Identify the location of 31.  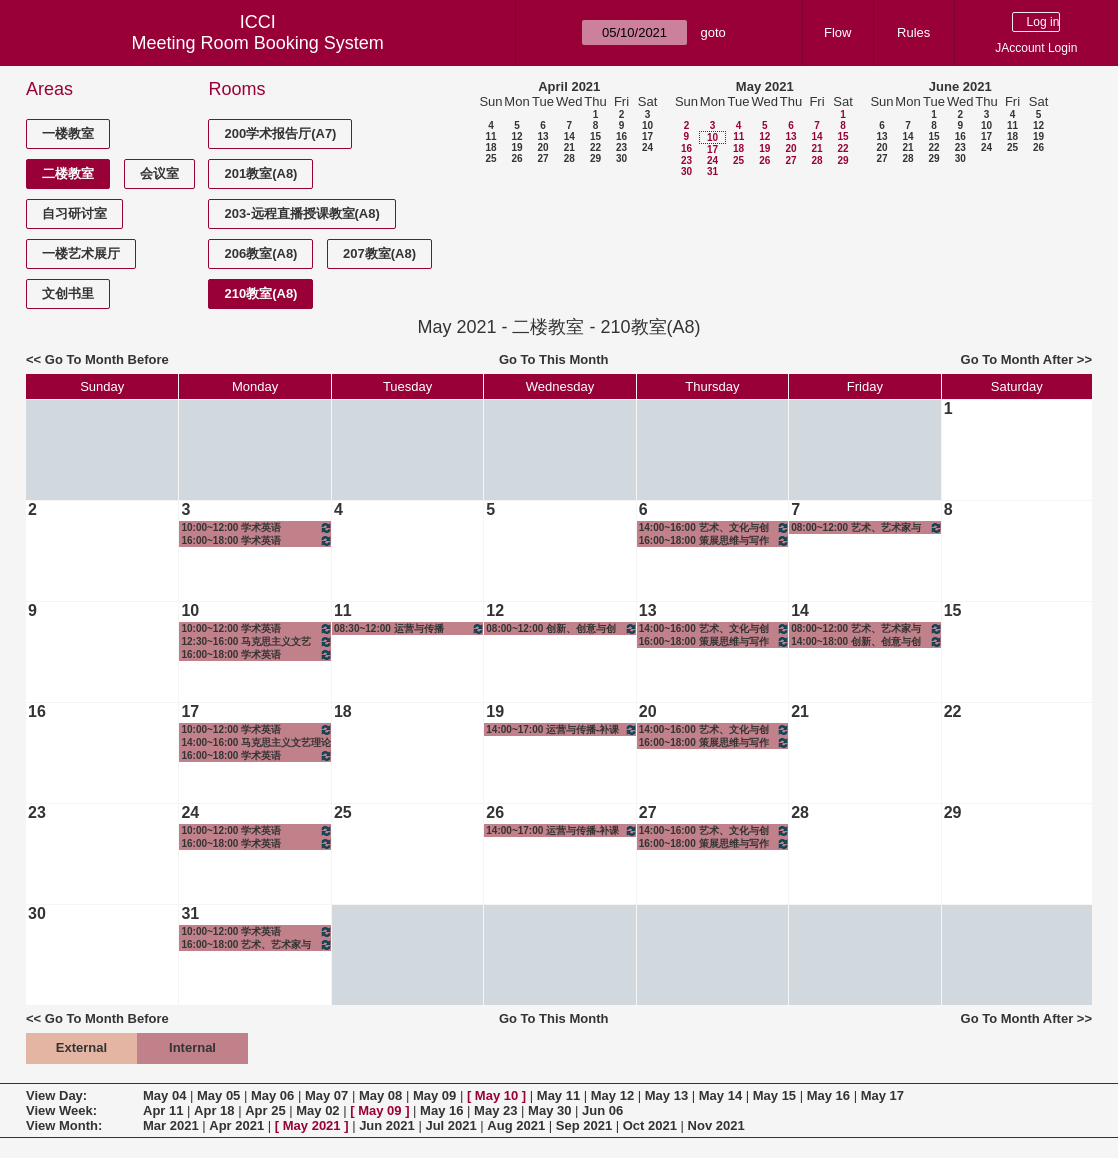
(712, 171).